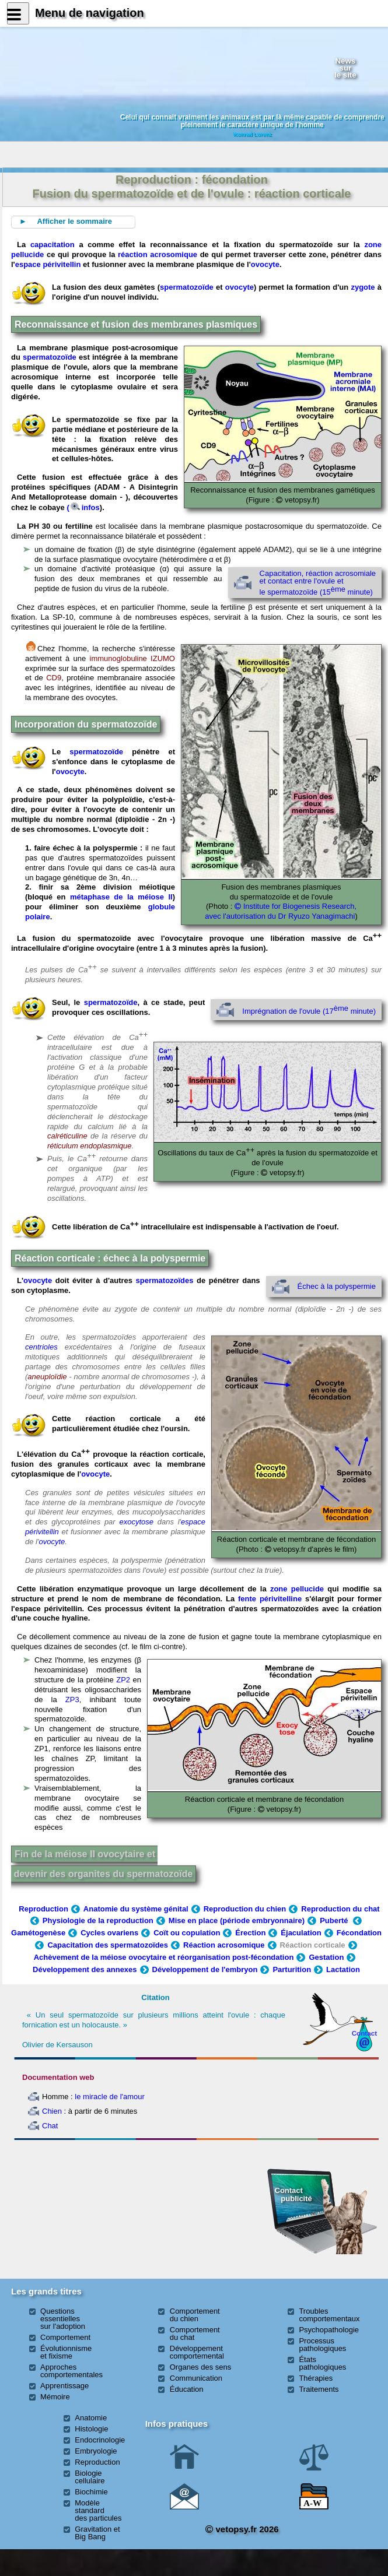  I want to click on fente périvitelline, so click(271, 1598).